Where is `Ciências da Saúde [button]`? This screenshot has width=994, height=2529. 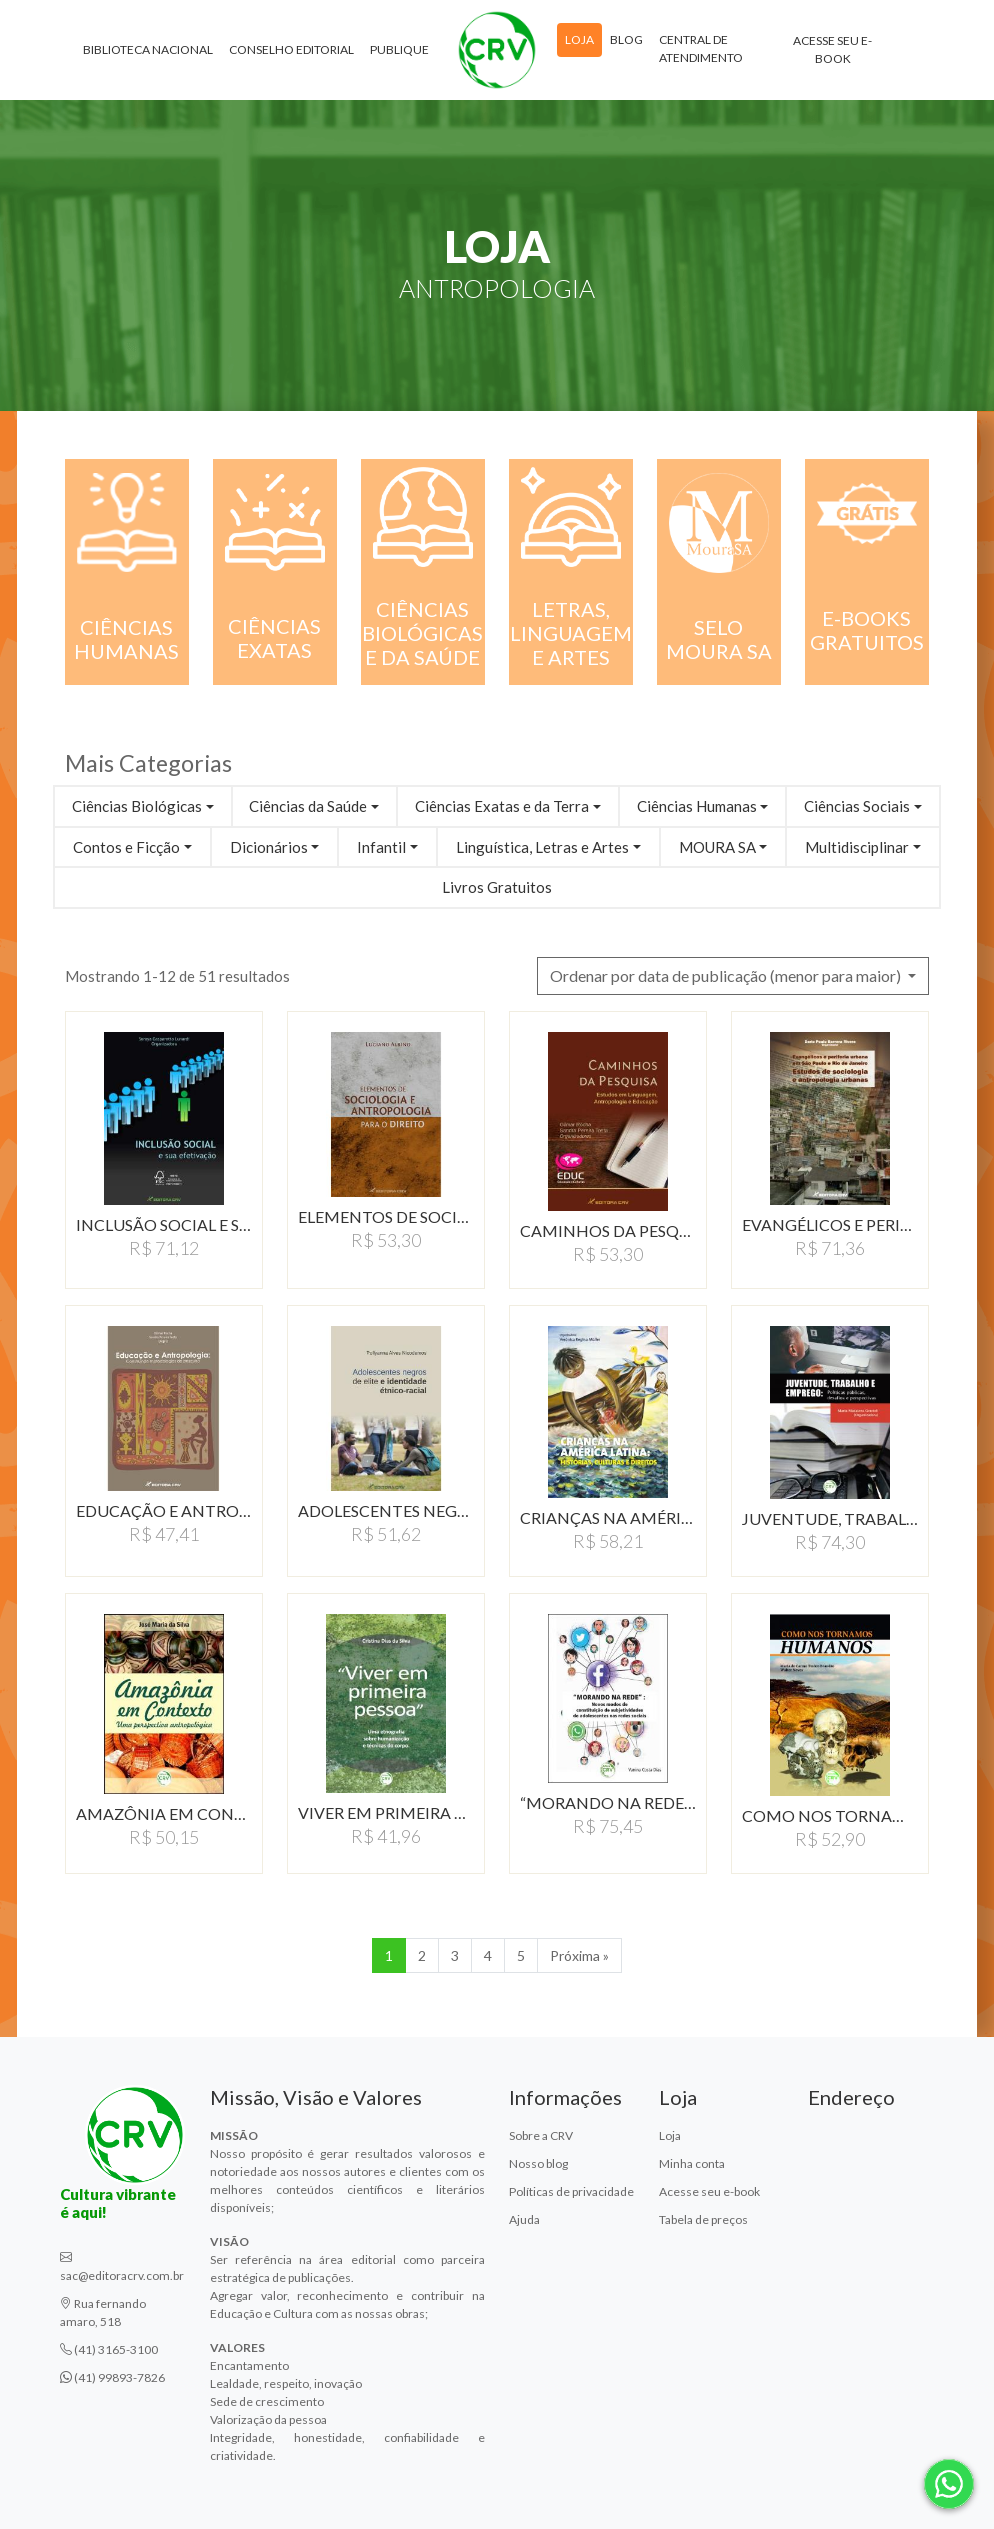 Ciências da Saúde [button] is located at coordinates (308, 806).